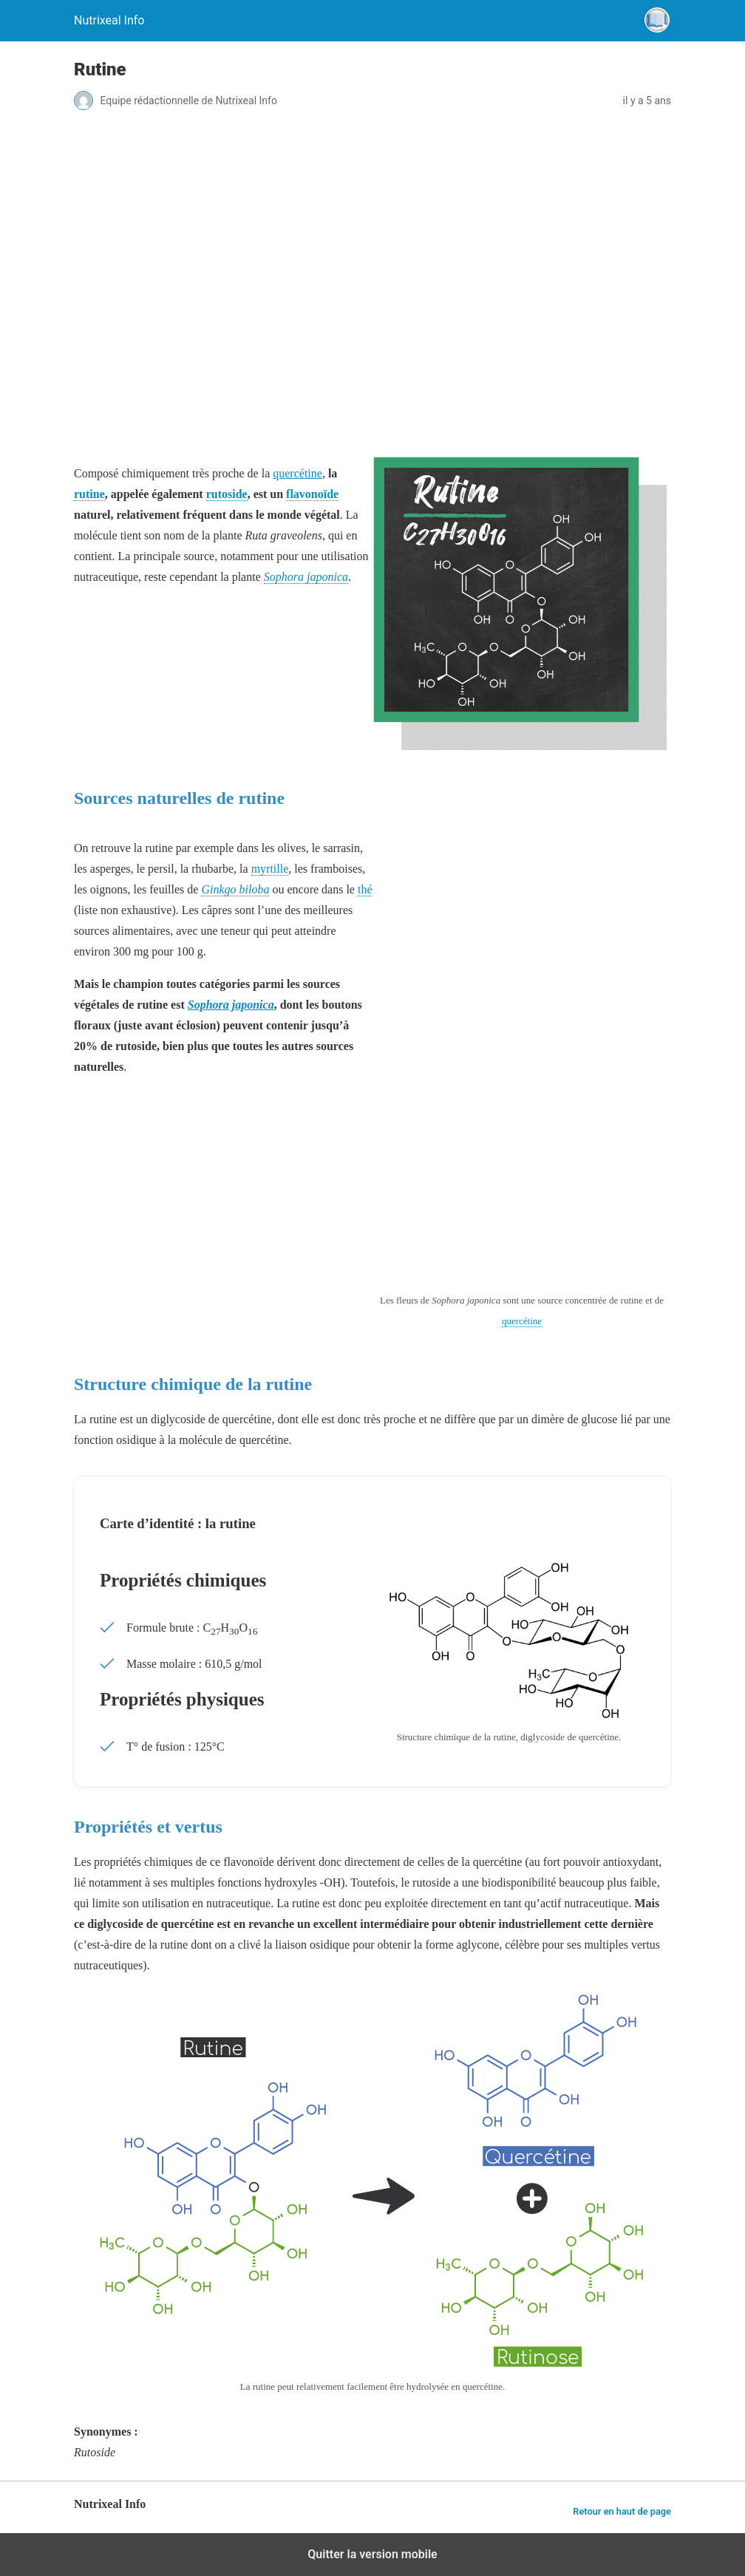 Image resolution: width=745 pixels, height=2576 pixels. Describe the element at coordinates (622, 2511) in the screenshot. I see `Retour en haut de page` at that location.